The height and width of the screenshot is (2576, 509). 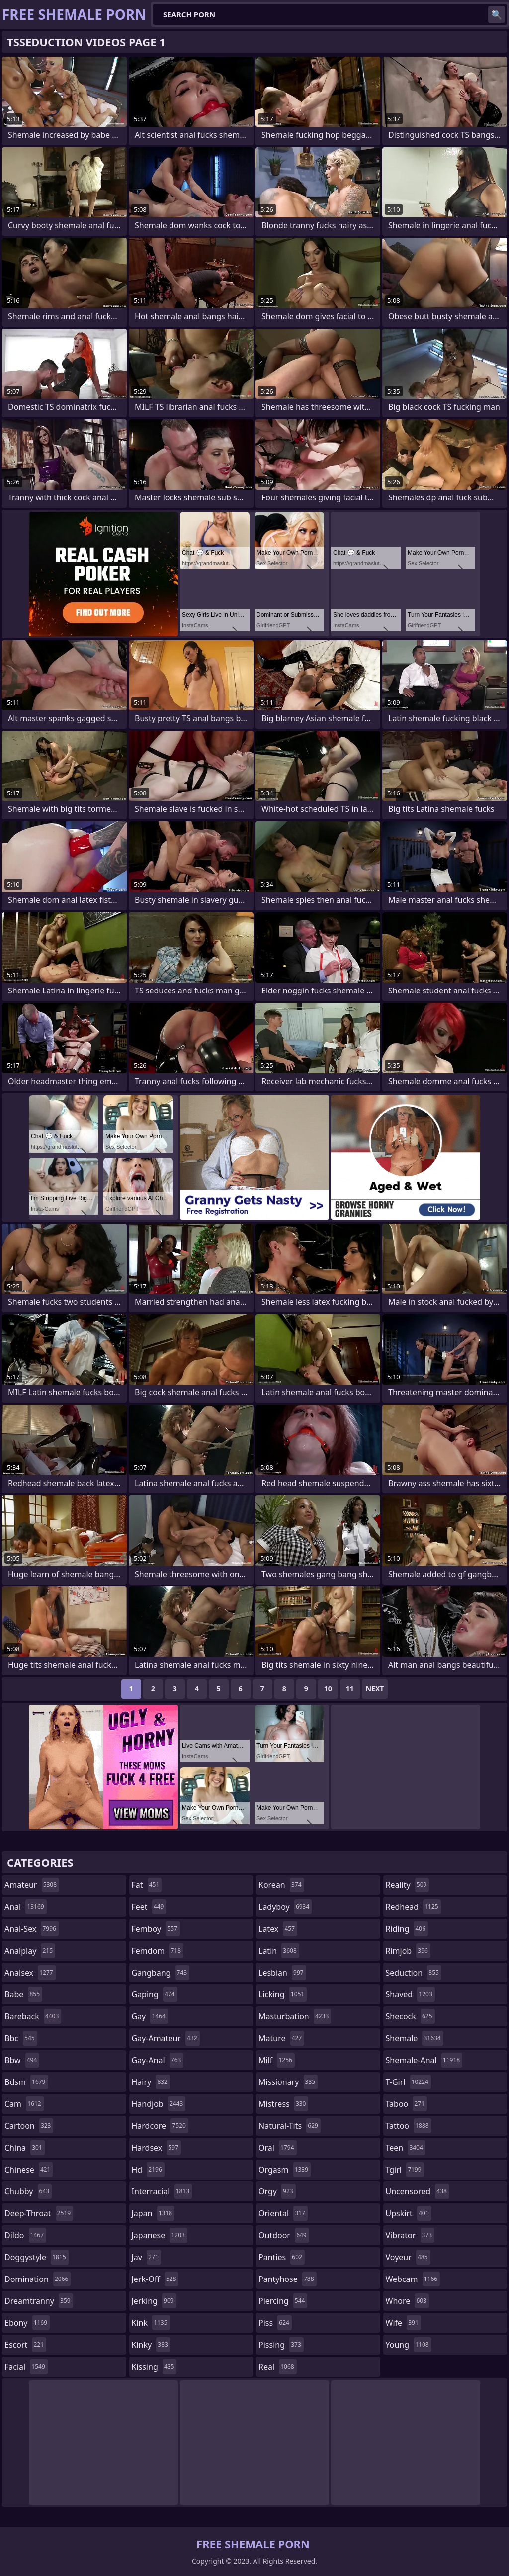 What do you see at coordinates (25, 2235) in the screenshot?
I see `dildo` at bounding box center [25, 2235].